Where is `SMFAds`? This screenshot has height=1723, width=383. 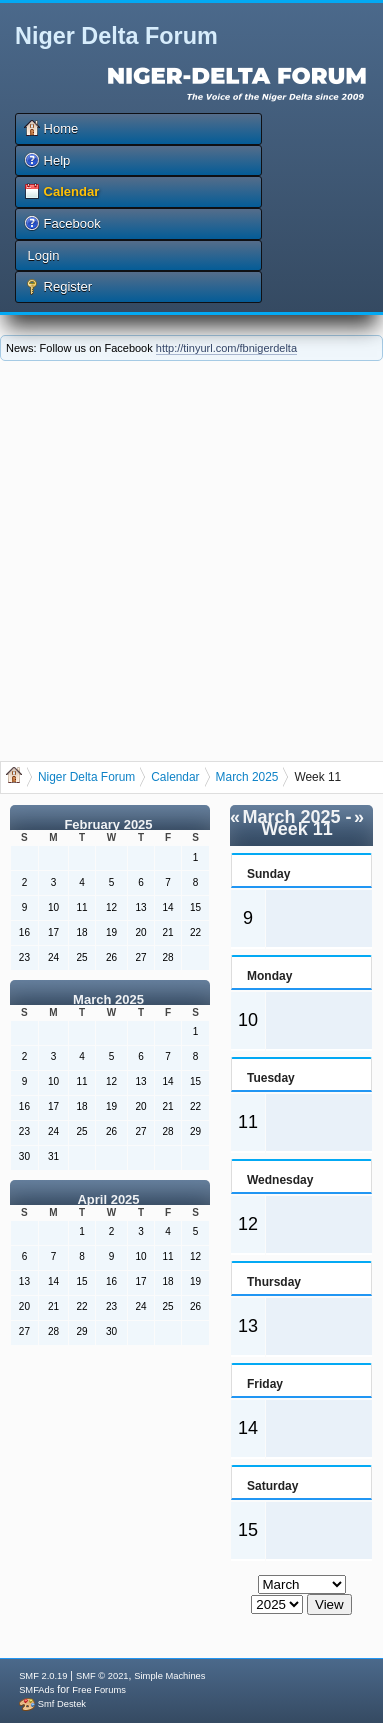 SMFAds is located at coordinates (36, 1690).